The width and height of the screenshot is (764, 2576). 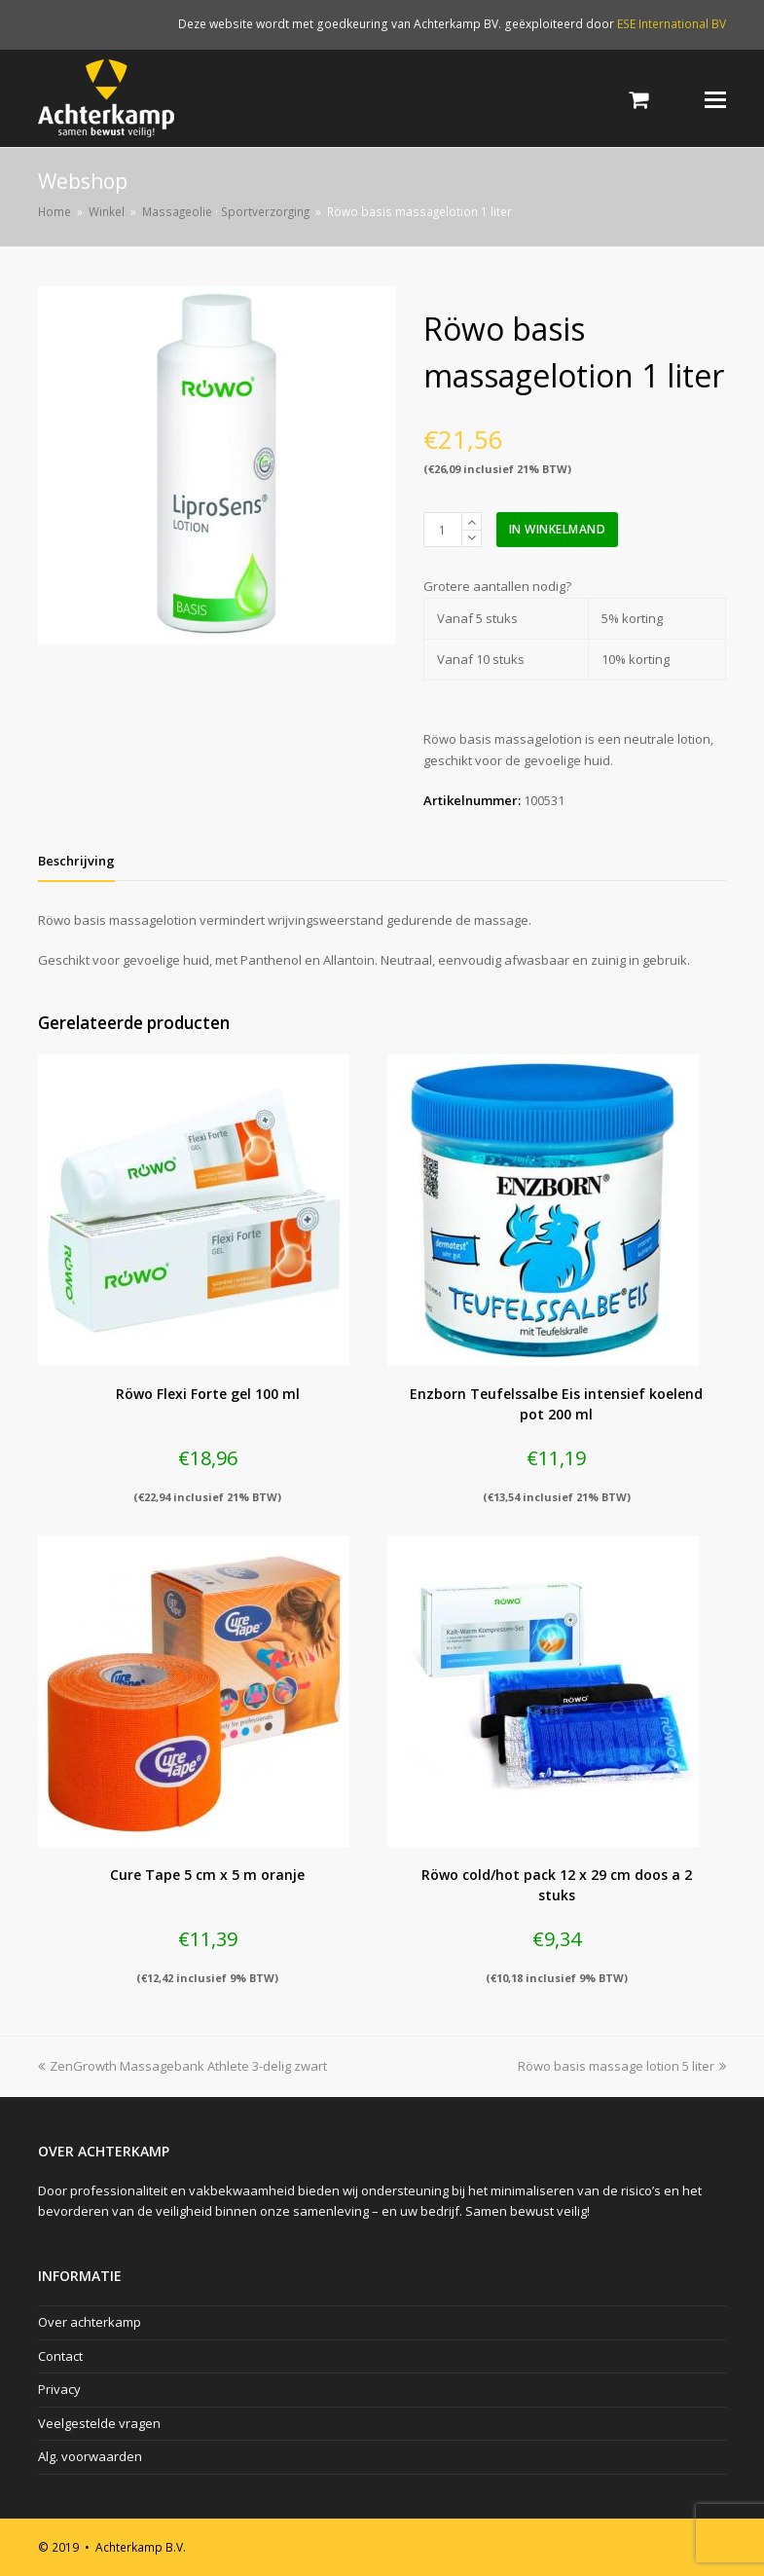 What do you see at coordinates (54, 211) in the screenshot?
I see `Home` at bounding box center [54, 211].